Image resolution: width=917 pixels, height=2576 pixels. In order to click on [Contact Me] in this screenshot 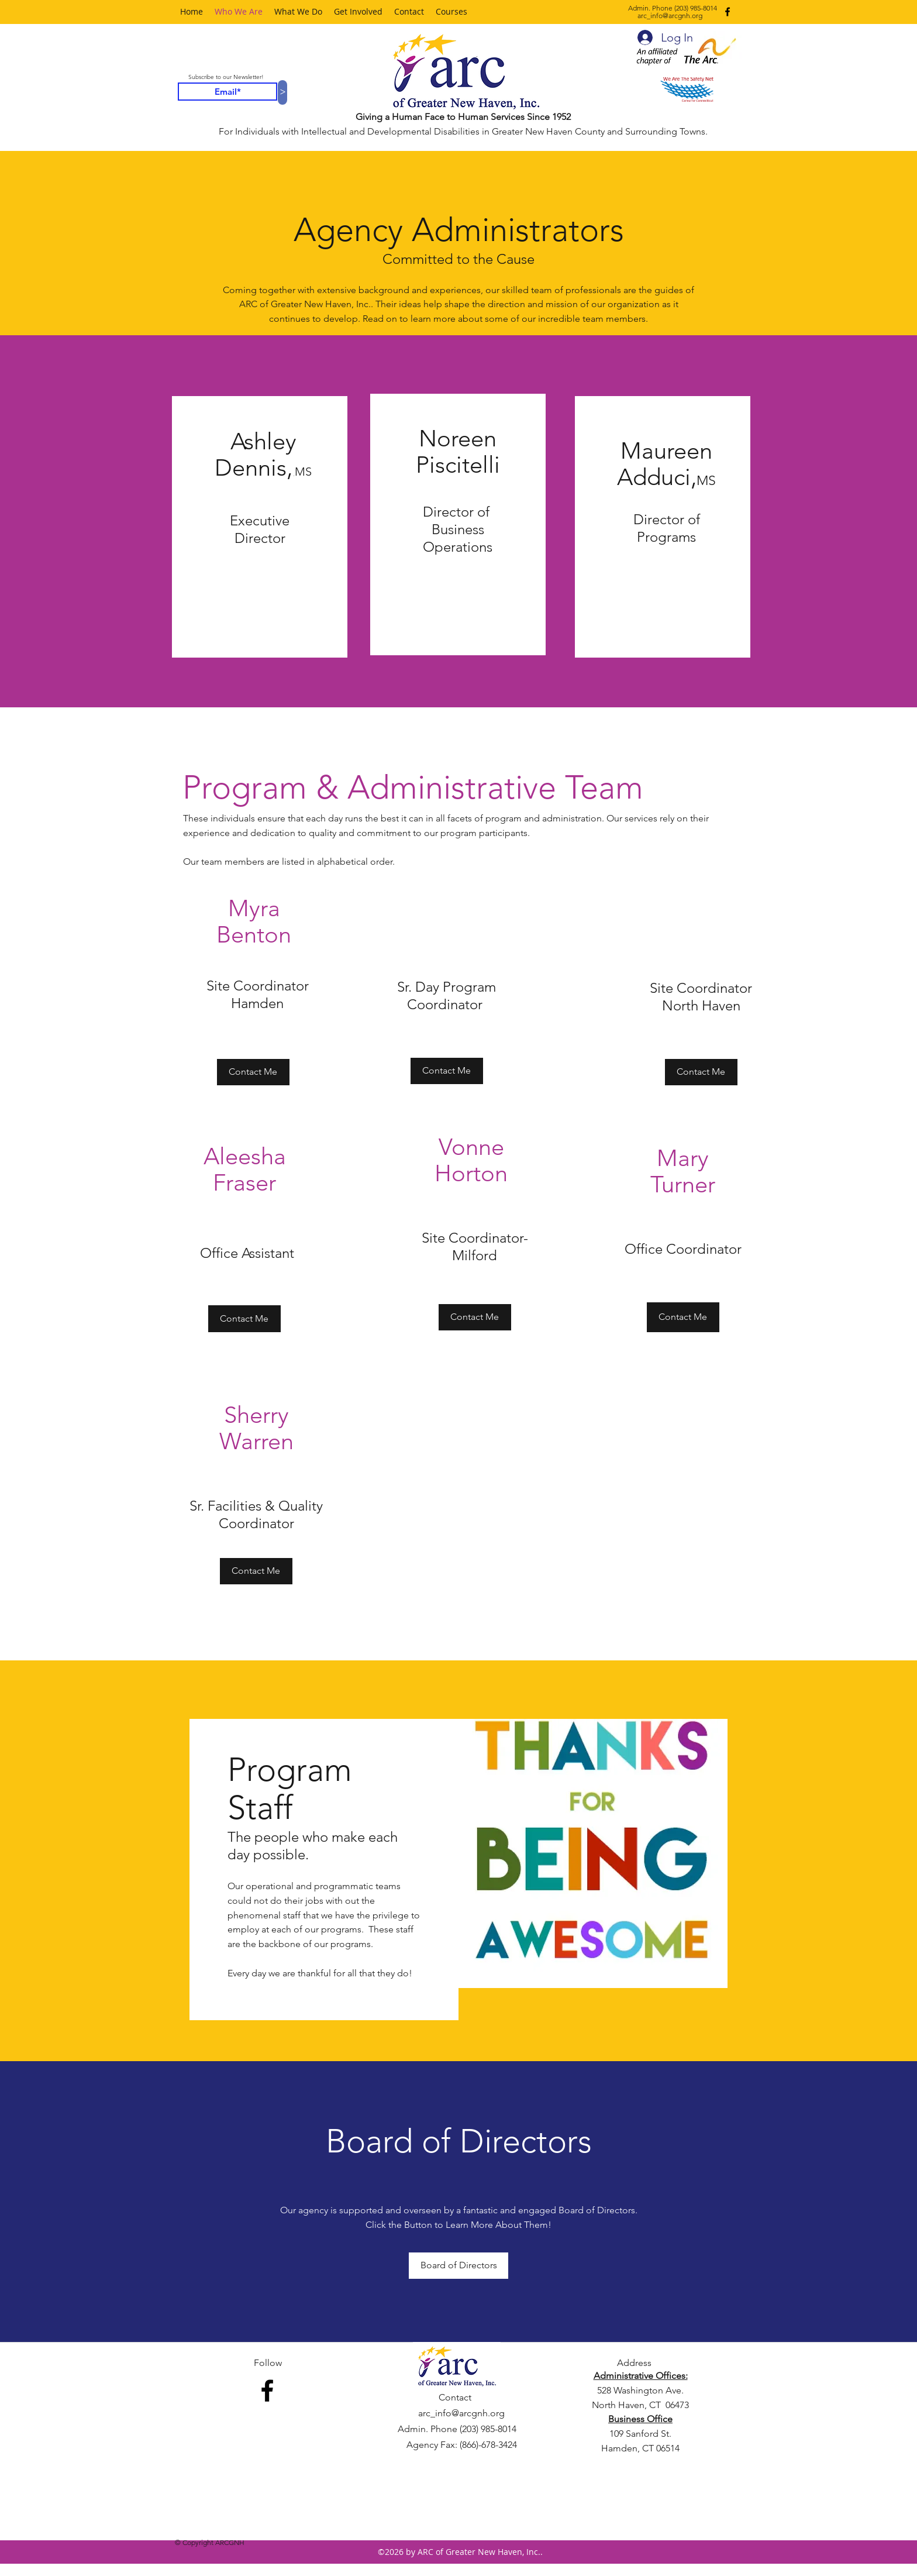, I will do `click(447, 1071)`.